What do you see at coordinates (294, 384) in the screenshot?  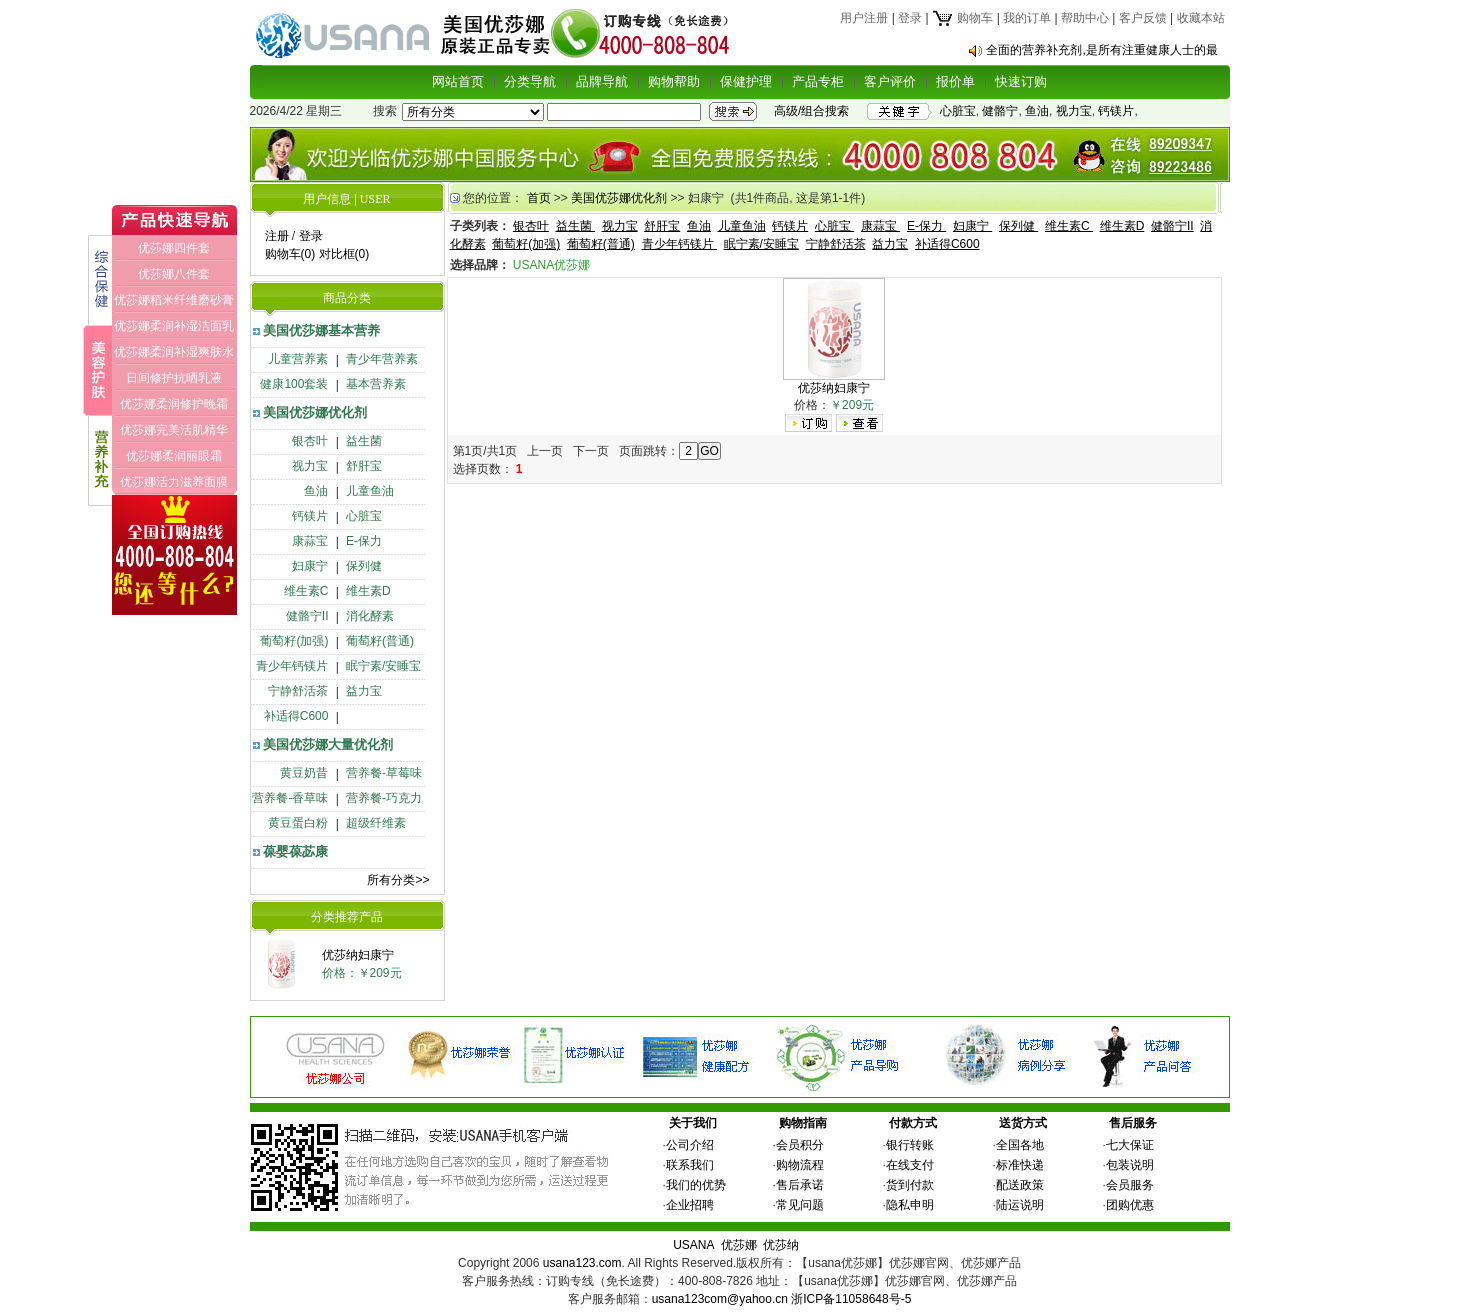 I see `健康100套装` at bounding box center [294, 384].